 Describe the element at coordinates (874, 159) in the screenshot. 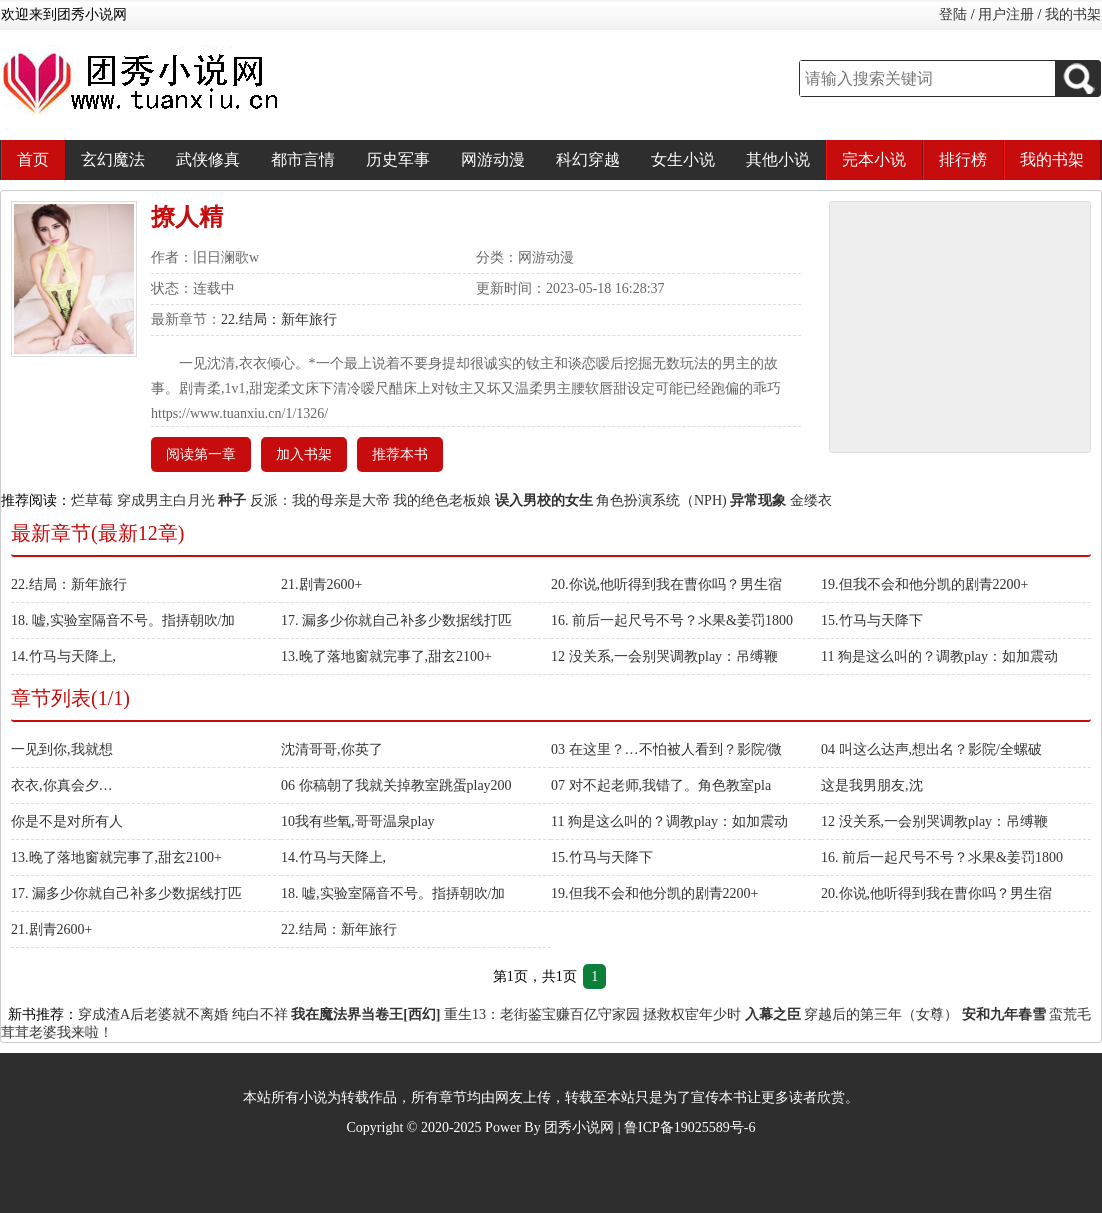

I see `完本小说` at that location.